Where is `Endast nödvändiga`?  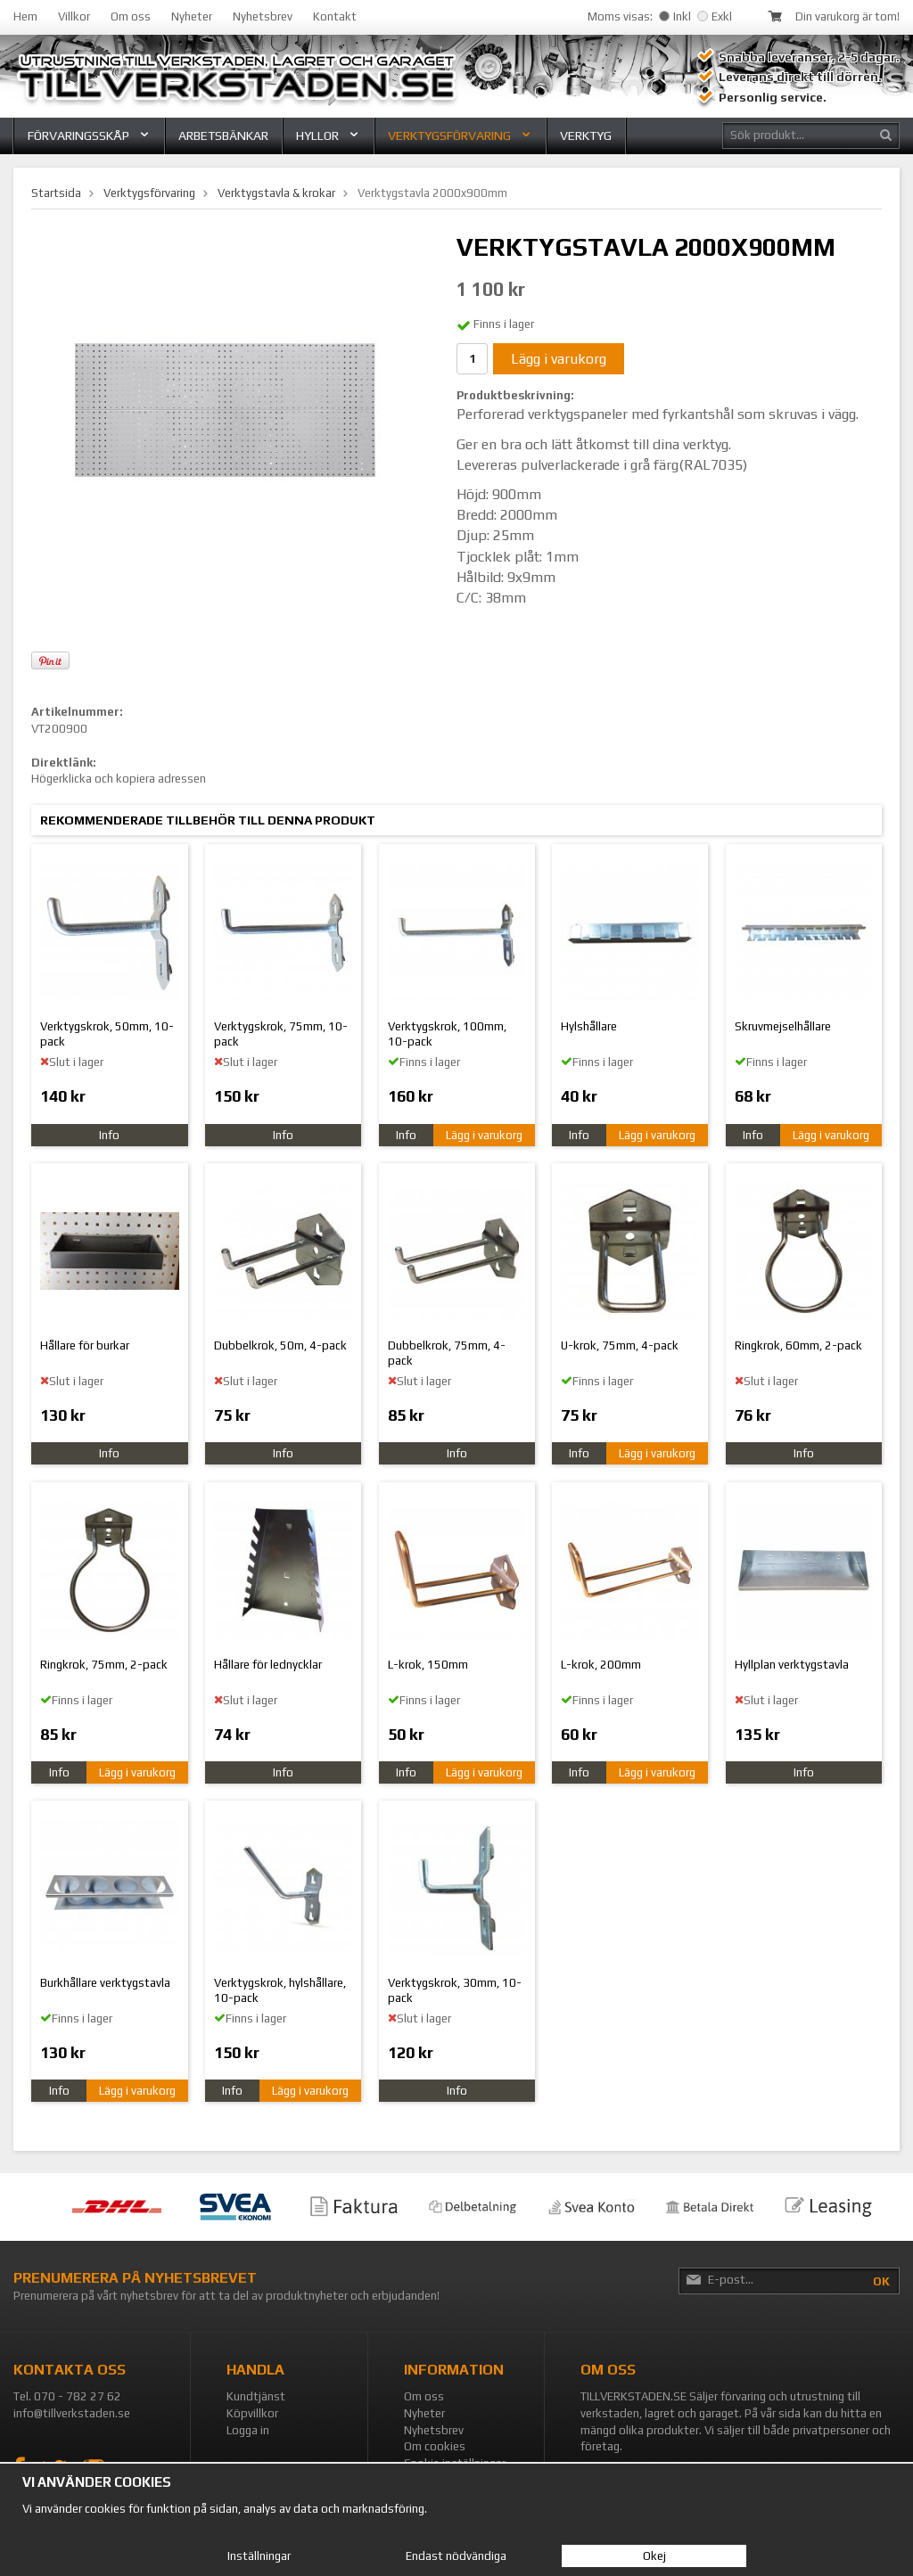 Endast nödvändiga is located at coordinates (456, 2556).